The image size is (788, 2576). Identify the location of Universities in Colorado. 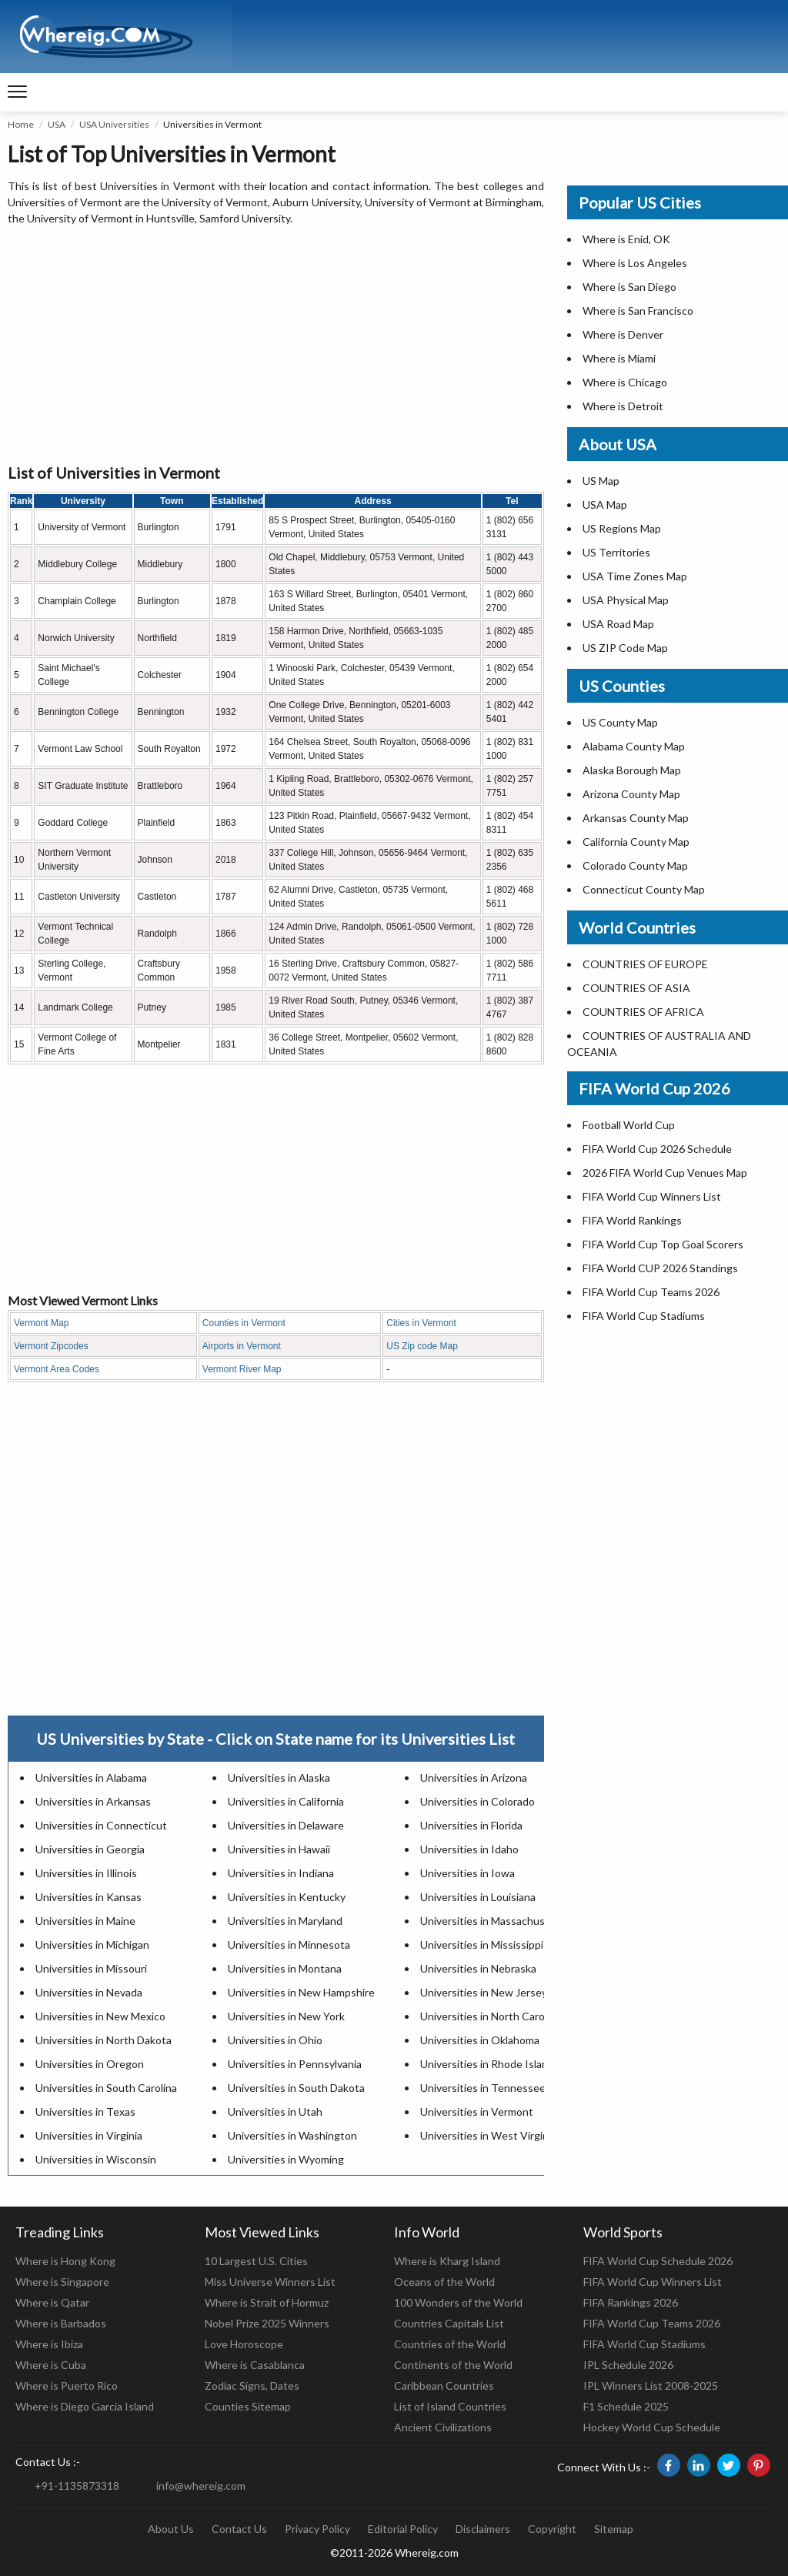
(477, 1801).